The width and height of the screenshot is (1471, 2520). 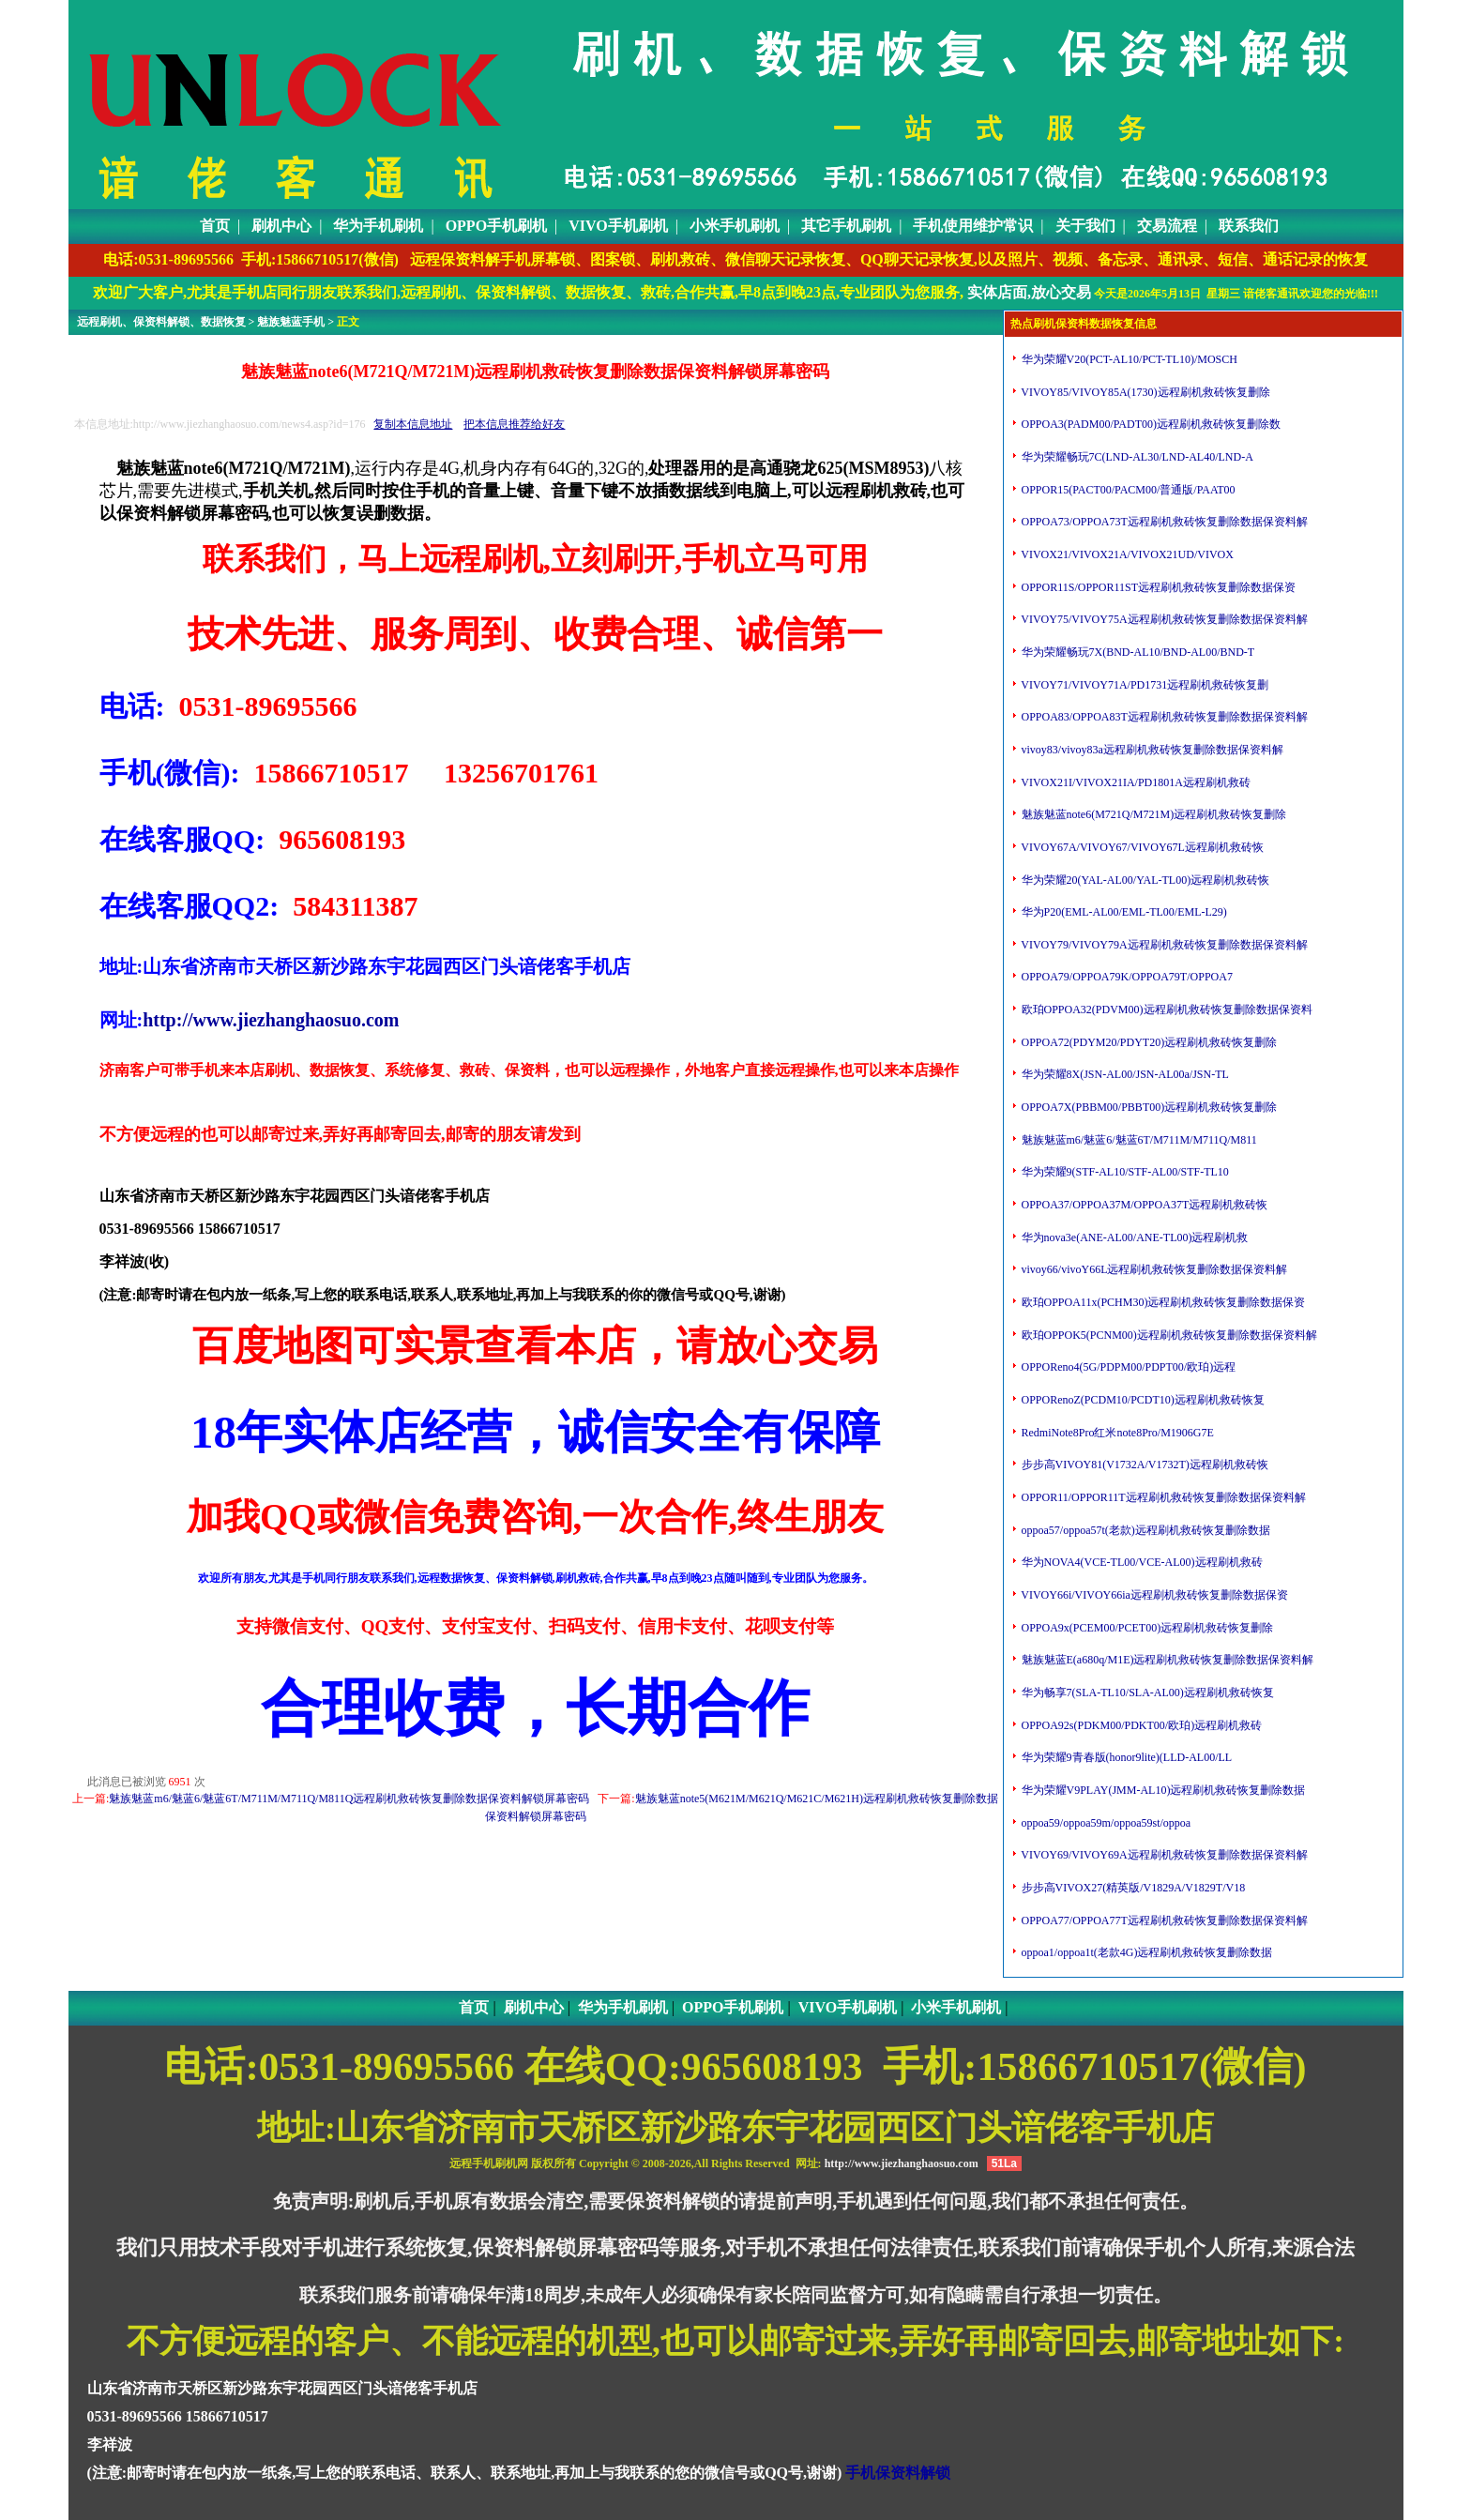 What do you see at coordinates (1148, 1107) in the screenshot?
I see `OPPOA7X(PBBM00/PBBT00)远程刷机救砖恢复删除` at bounding box center [1148, 1107].